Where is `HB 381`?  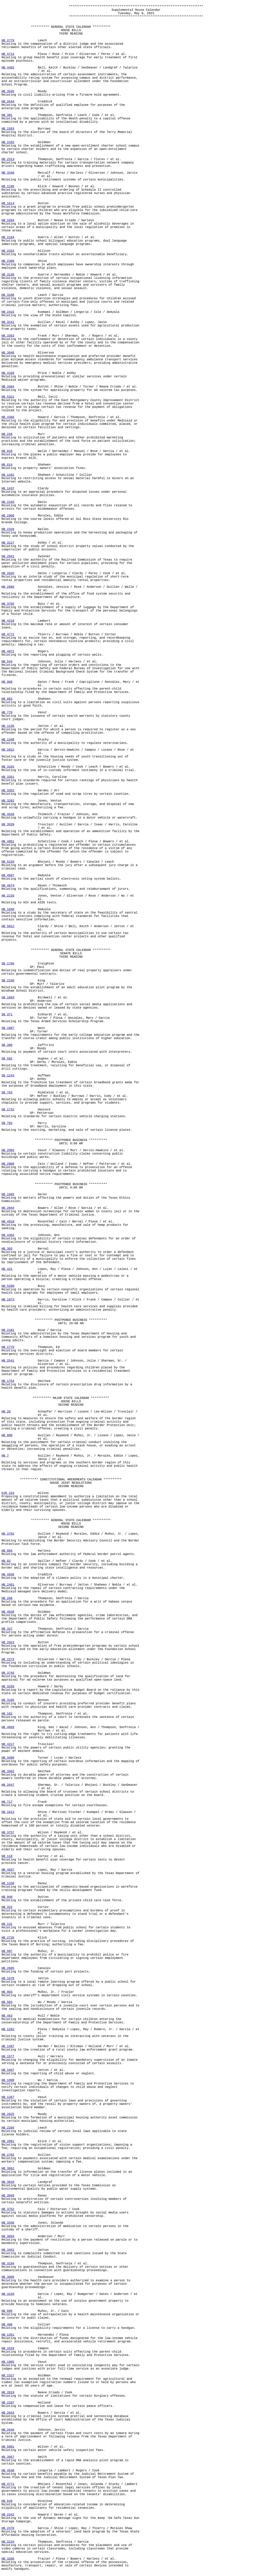 HB 381 is located at coordinates (7, 115).